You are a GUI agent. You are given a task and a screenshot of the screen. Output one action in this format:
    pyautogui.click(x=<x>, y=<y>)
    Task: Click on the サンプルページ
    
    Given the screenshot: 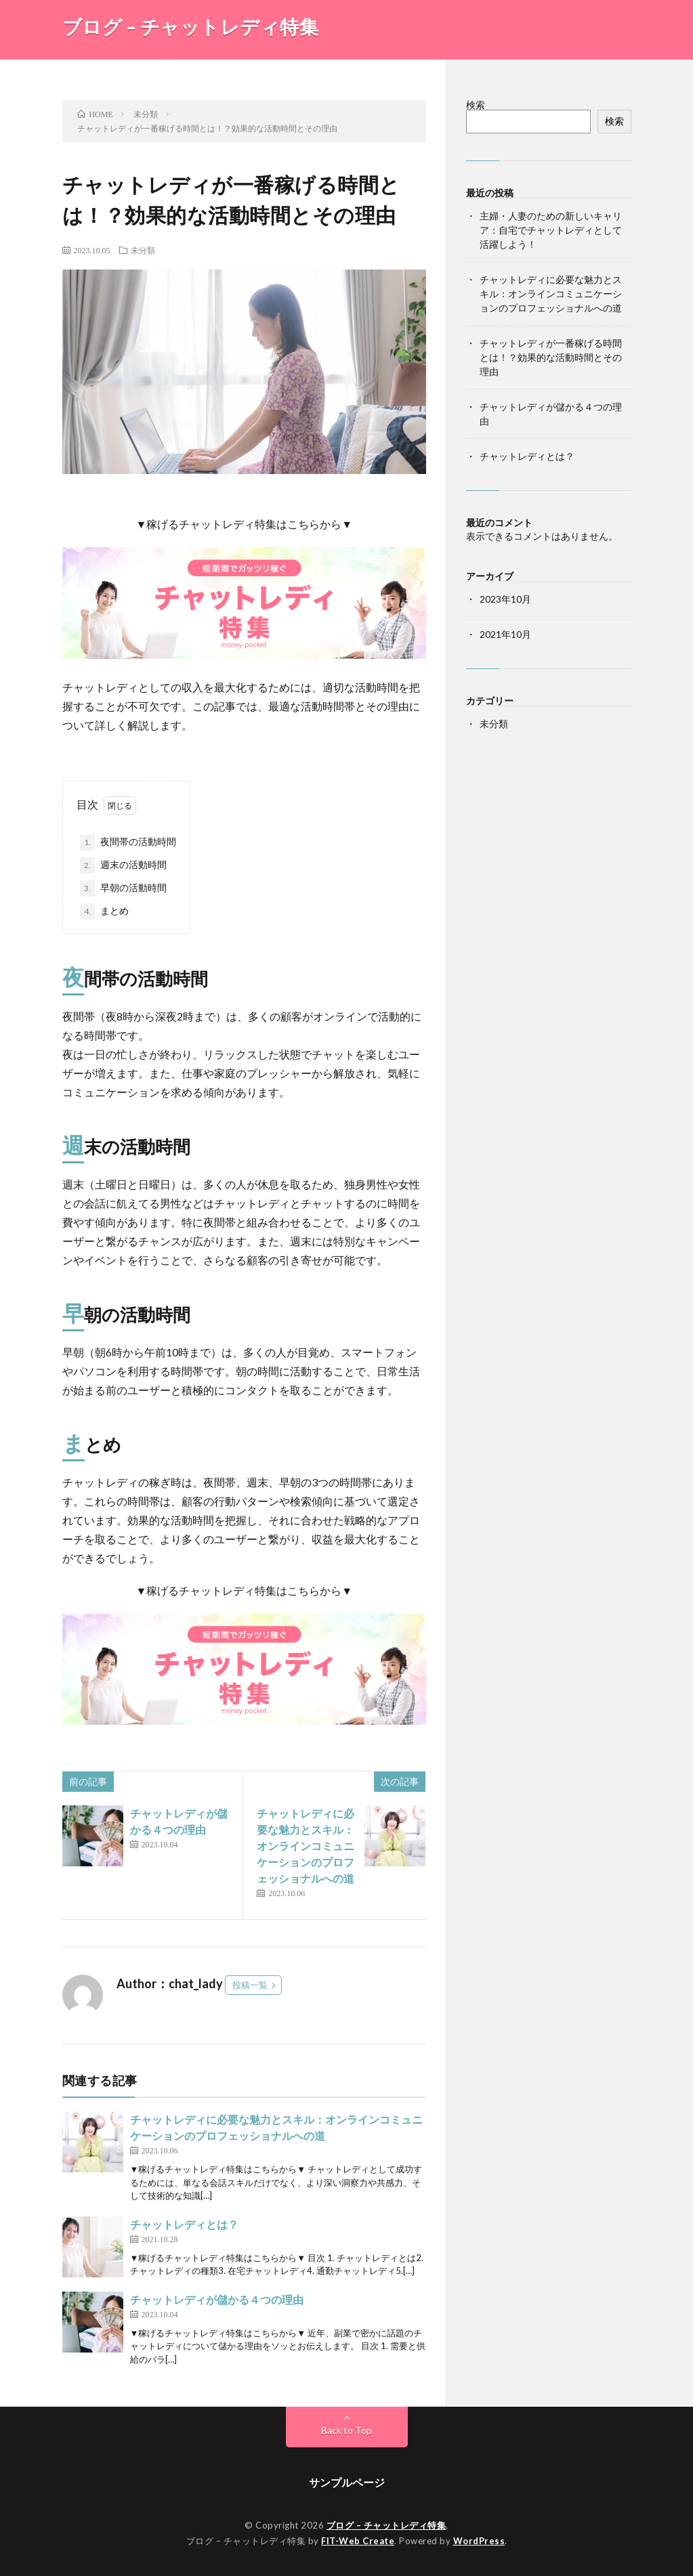 What is the action you would take?
    pyautogui.click(x=347, y=2482)
    